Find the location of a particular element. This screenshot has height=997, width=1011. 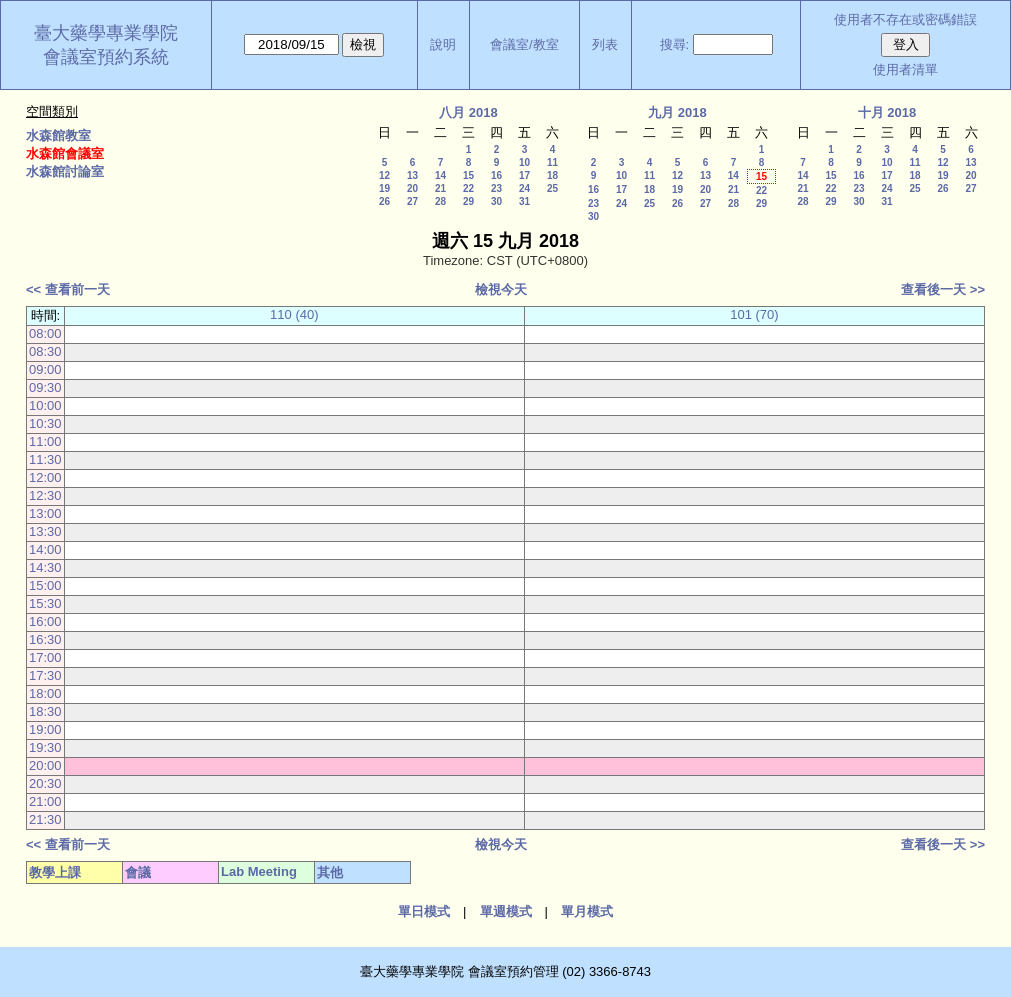

11 is located at coordinates (552, 162).